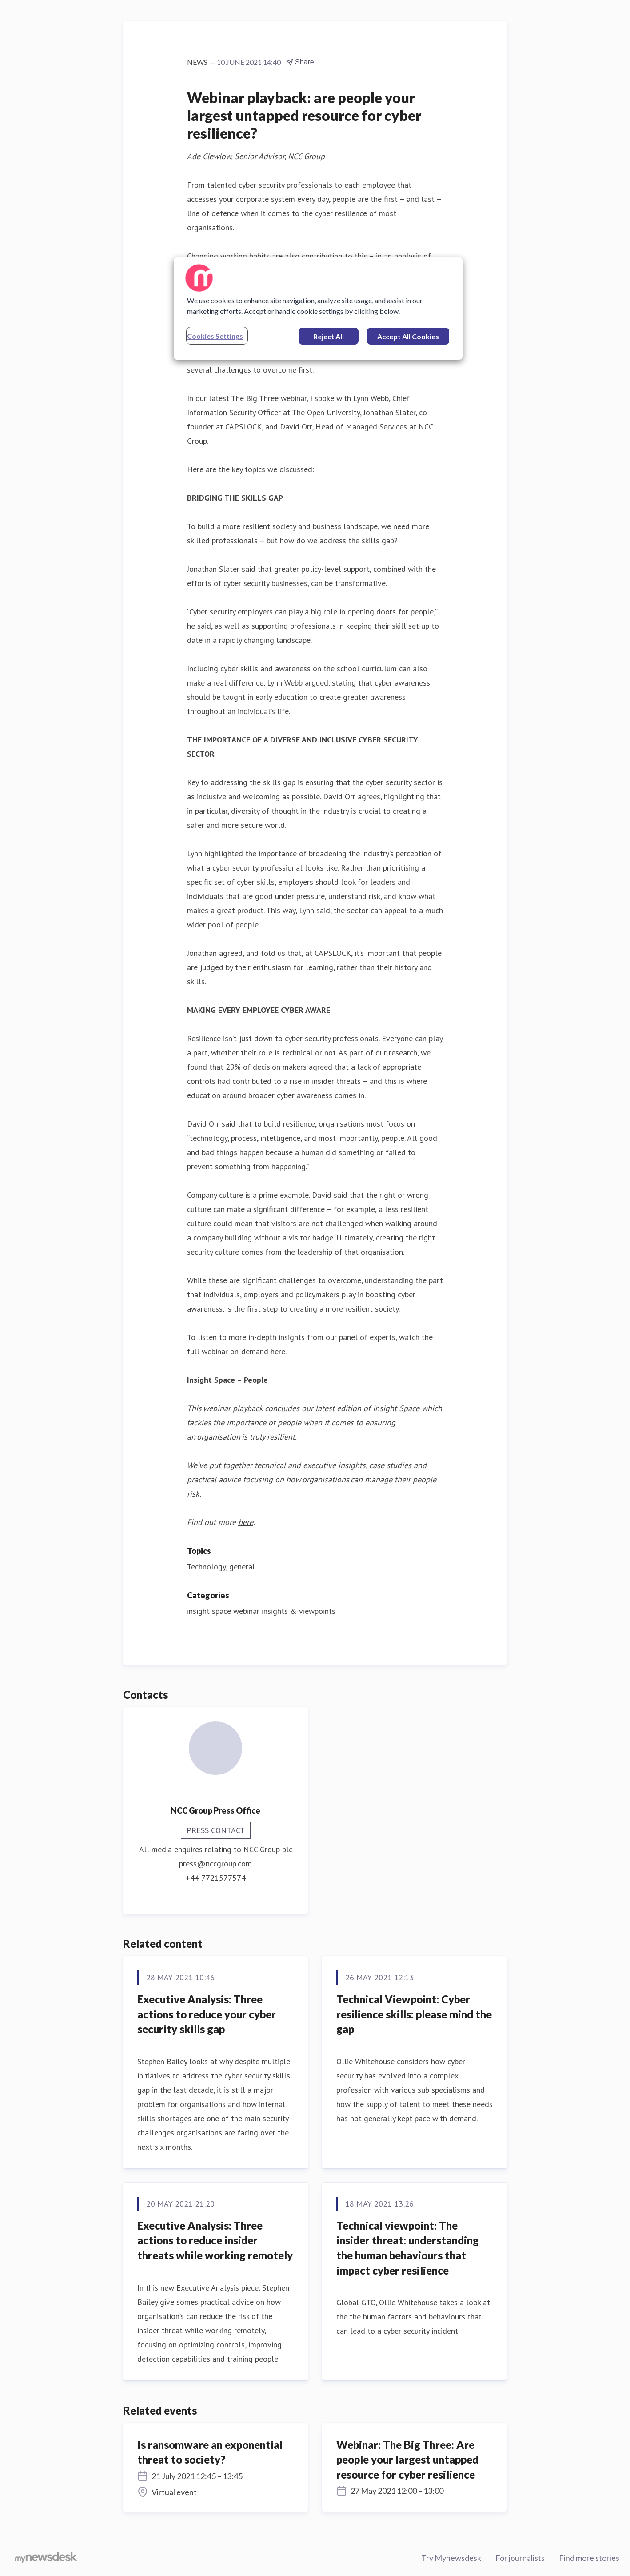 Image resolution: width=630 pixels, height=2576 pixels. Describe the element at coordinates (206, 2014) in the screenshot. I see `Executive Analysis: Three actions to reduce your cyber security skills gap` at that location.